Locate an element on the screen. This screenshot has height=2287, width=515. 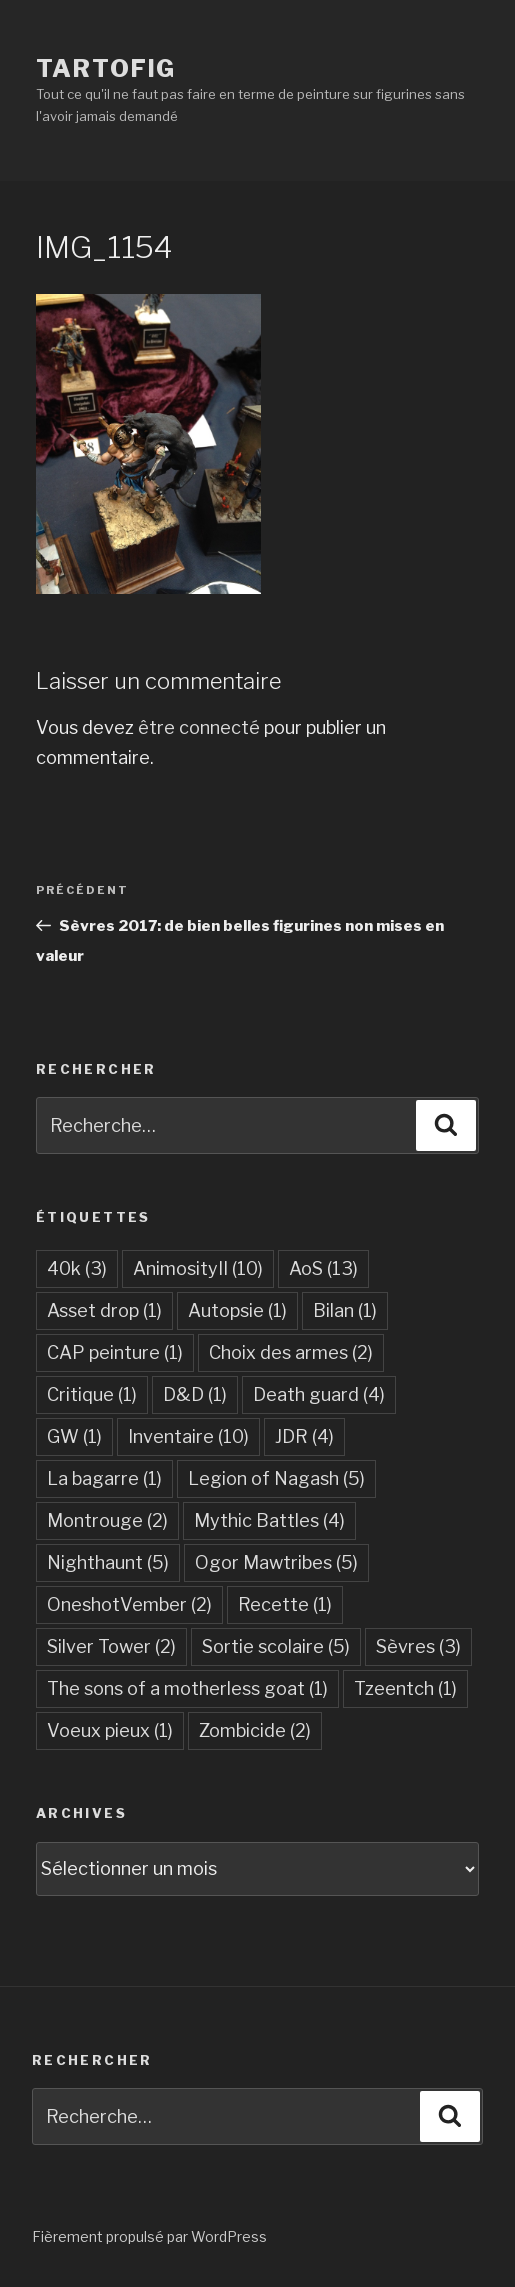
être connecté is located at coordinates (199, 727).